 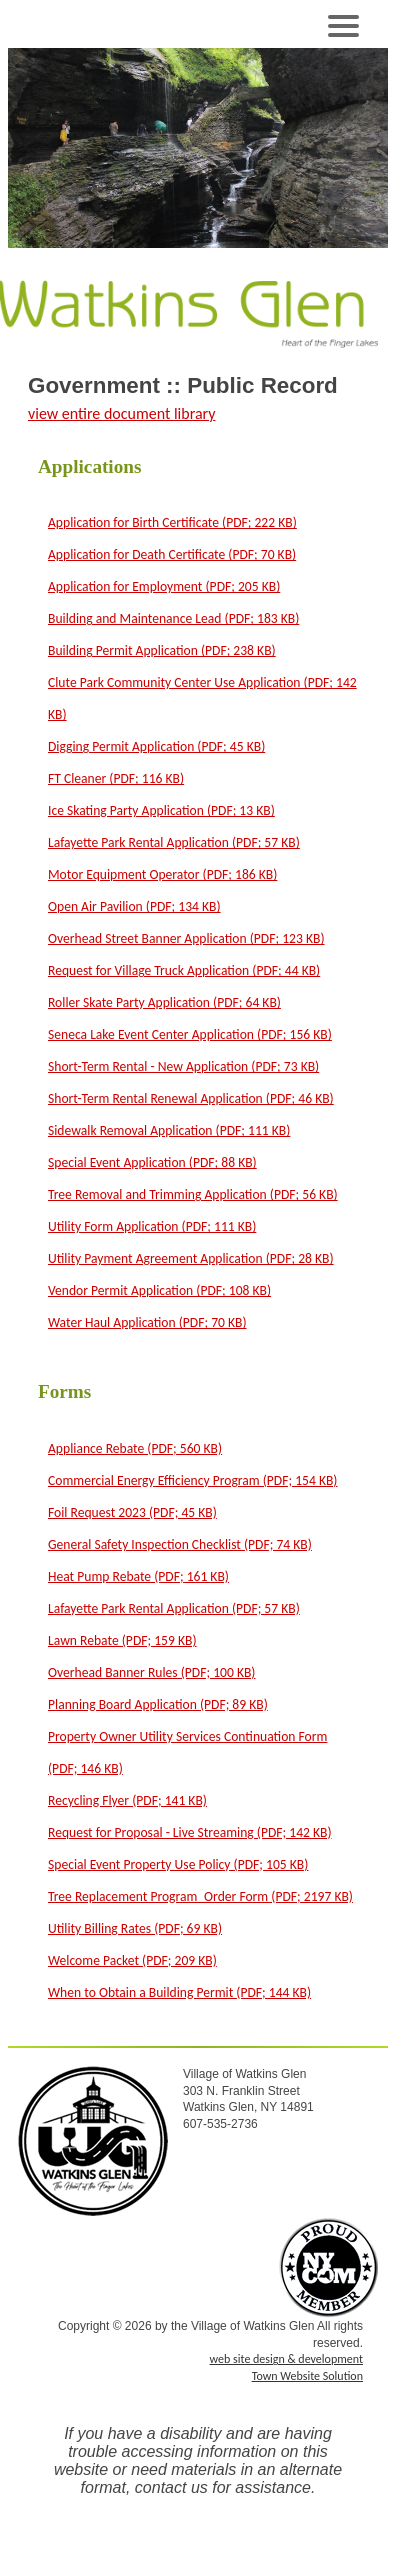 What do you see at coordinates (122, 1640) in the screenshot?
I see `Lawn Rebate (PDF; 159 KB)` at bounding box center [122, 1640].